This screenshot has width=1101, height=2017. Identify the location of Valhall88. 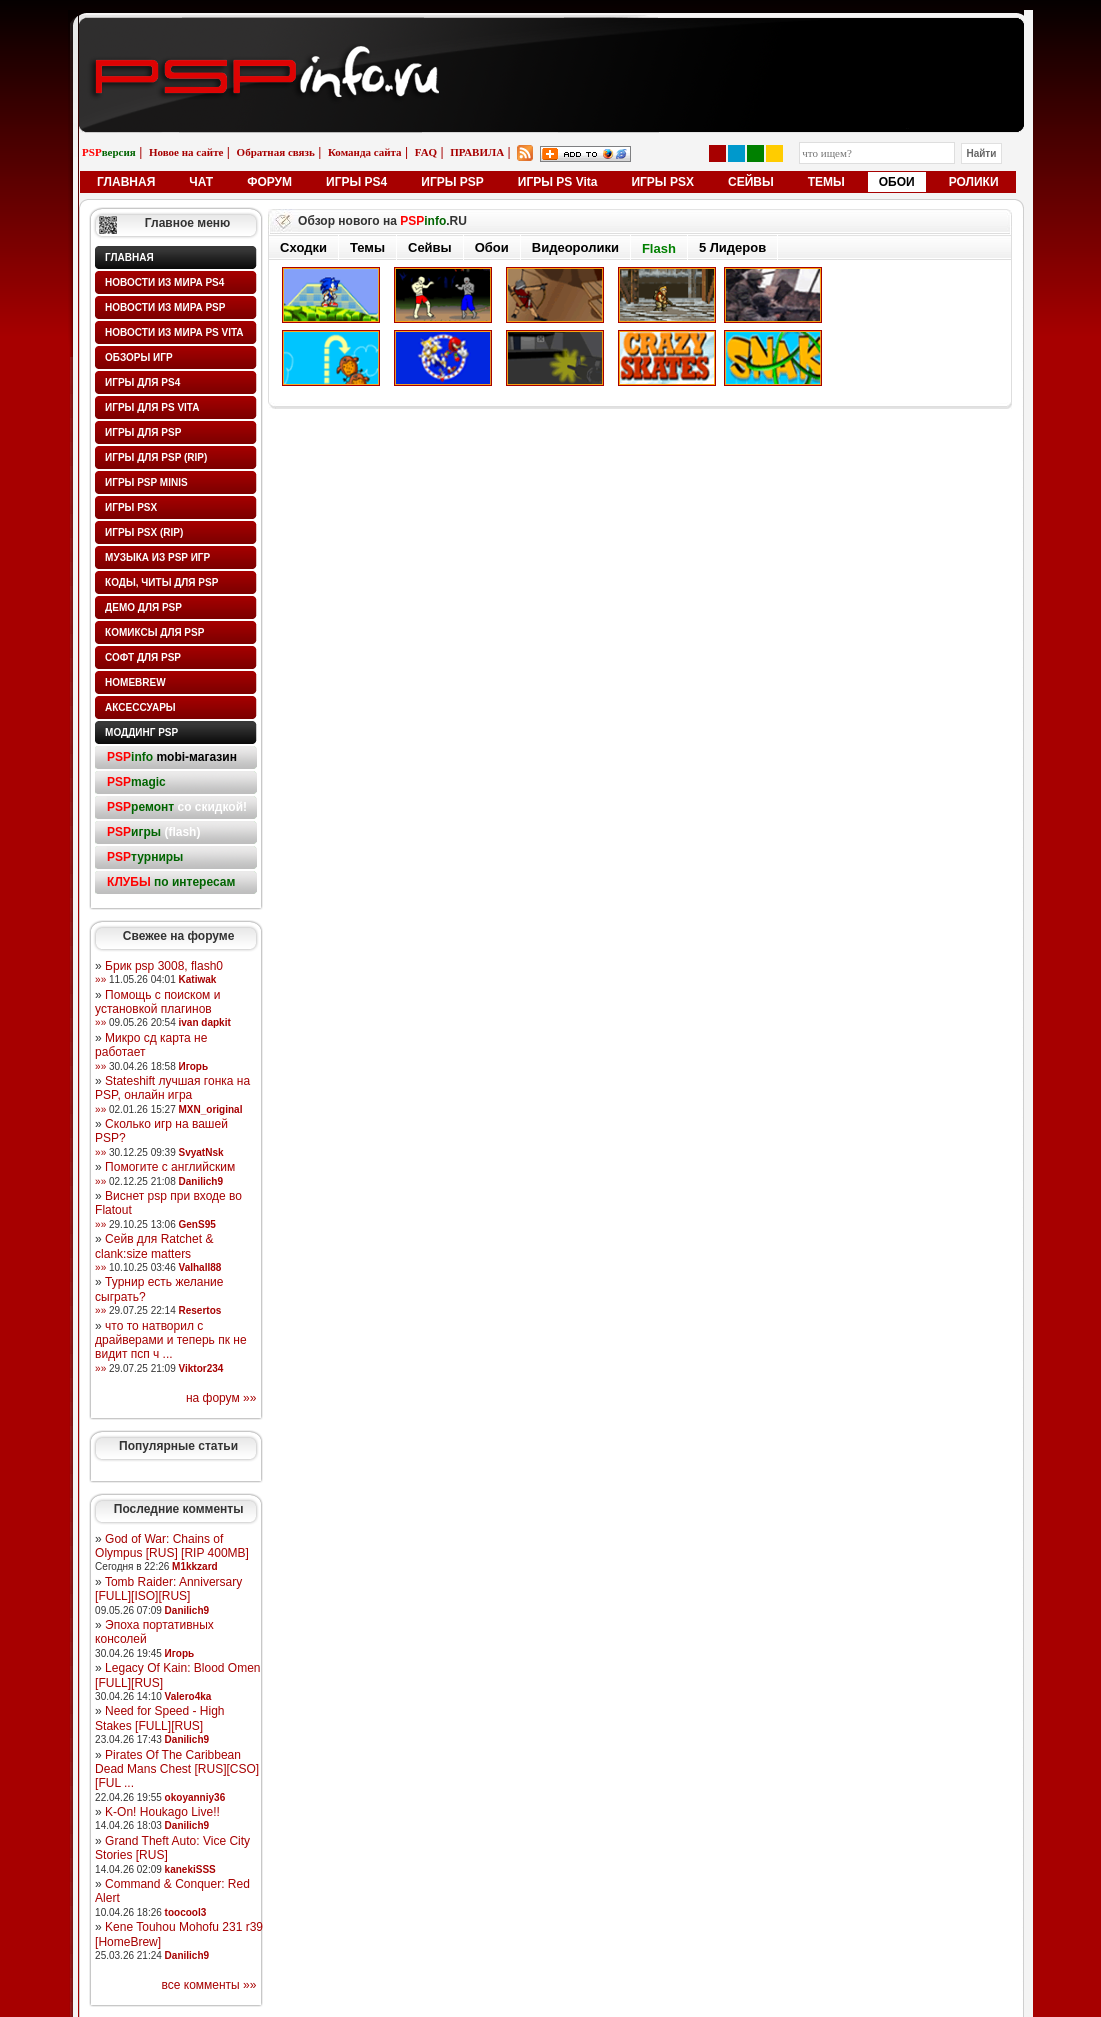
(200, 1267).